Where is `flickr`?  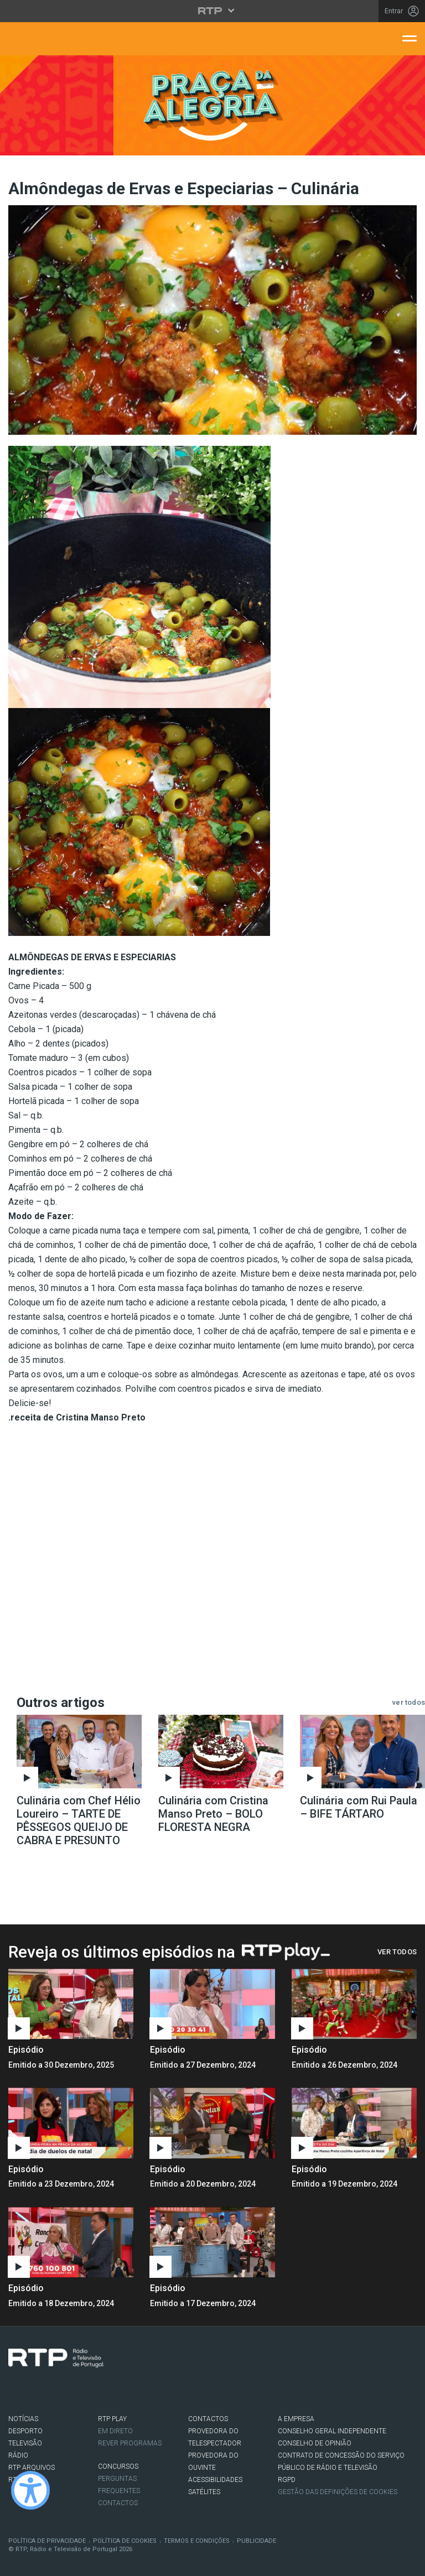 flickr is located at coordinates (81, 2390).